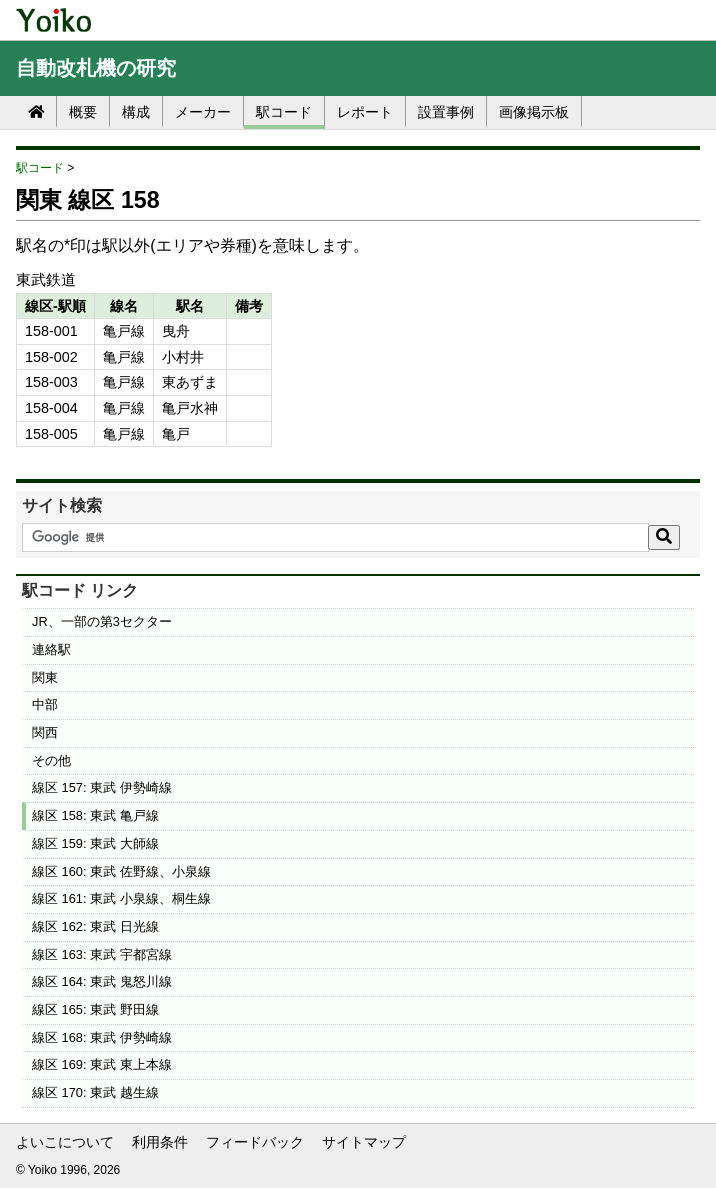 Image resolution: width=716 pixels, height=1188 pixels. I want to click on 中部, so click(45, 704).